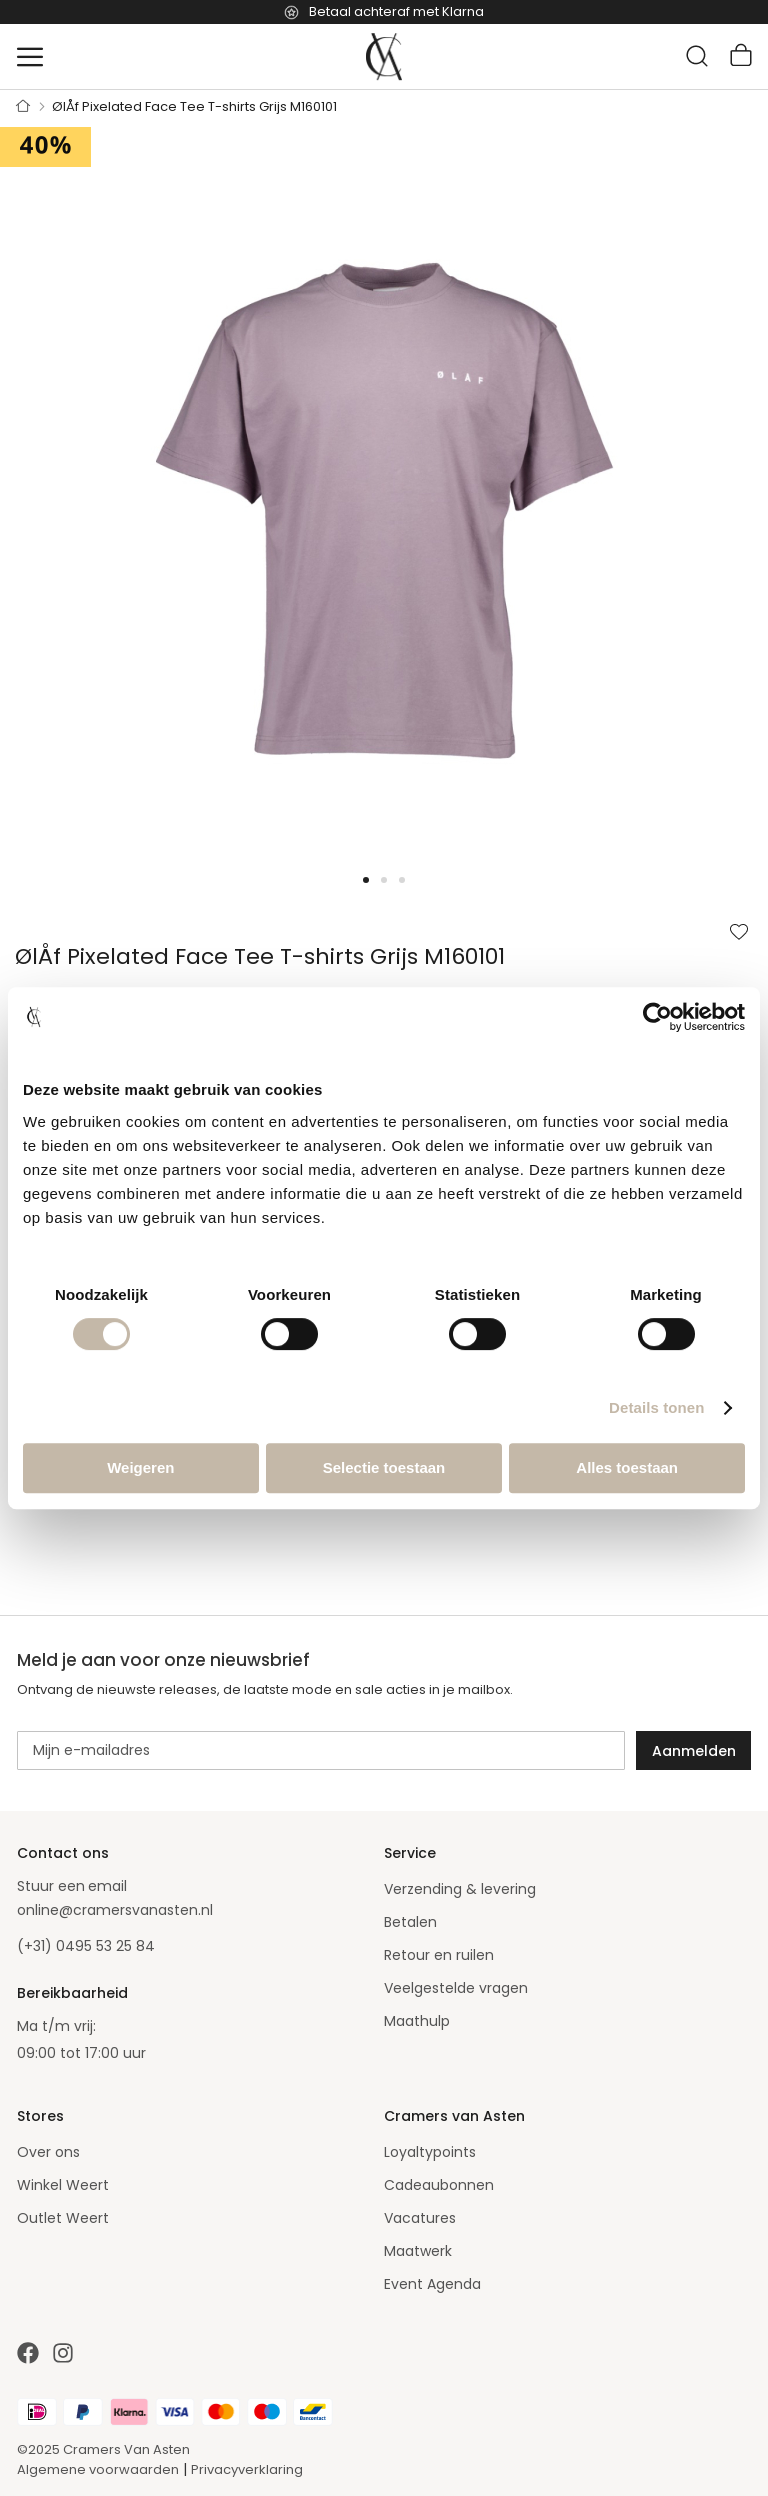  I want to click on Veelgestelde vragen, so click(456, 1988).